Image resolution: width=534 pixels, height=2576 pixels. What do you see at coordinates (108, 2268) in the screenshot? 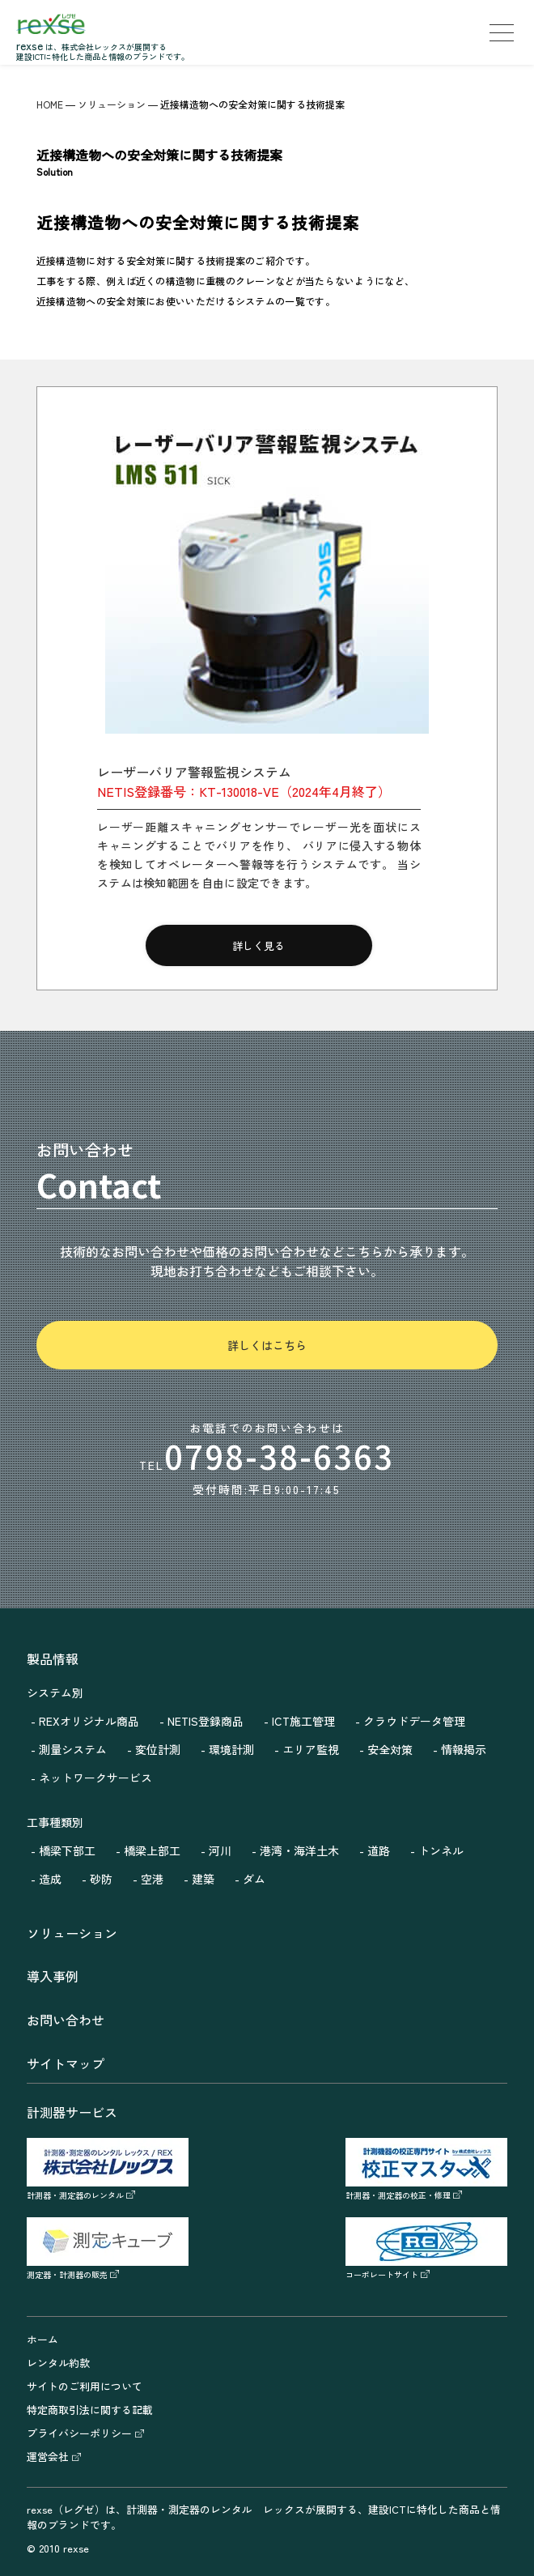
I see `測定器・計測器の販売` at bounding box center [108, 2268].